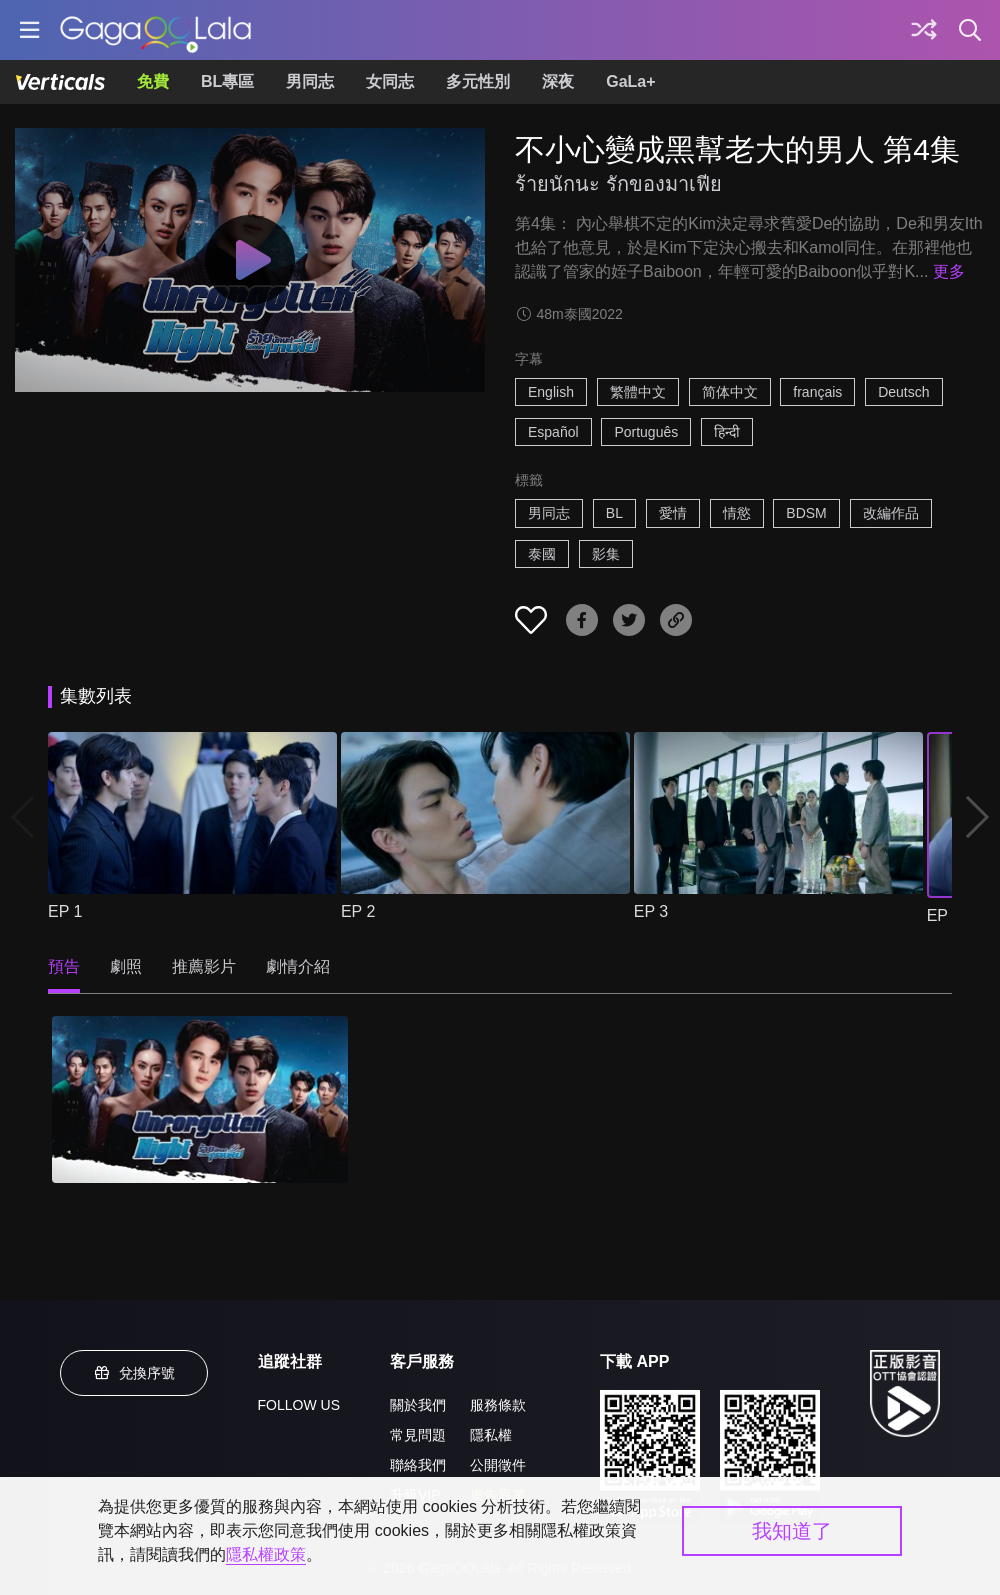  Describe the element at coordinates (299, 1405) in the screenshot. I see `FOLLOW US` at that location.